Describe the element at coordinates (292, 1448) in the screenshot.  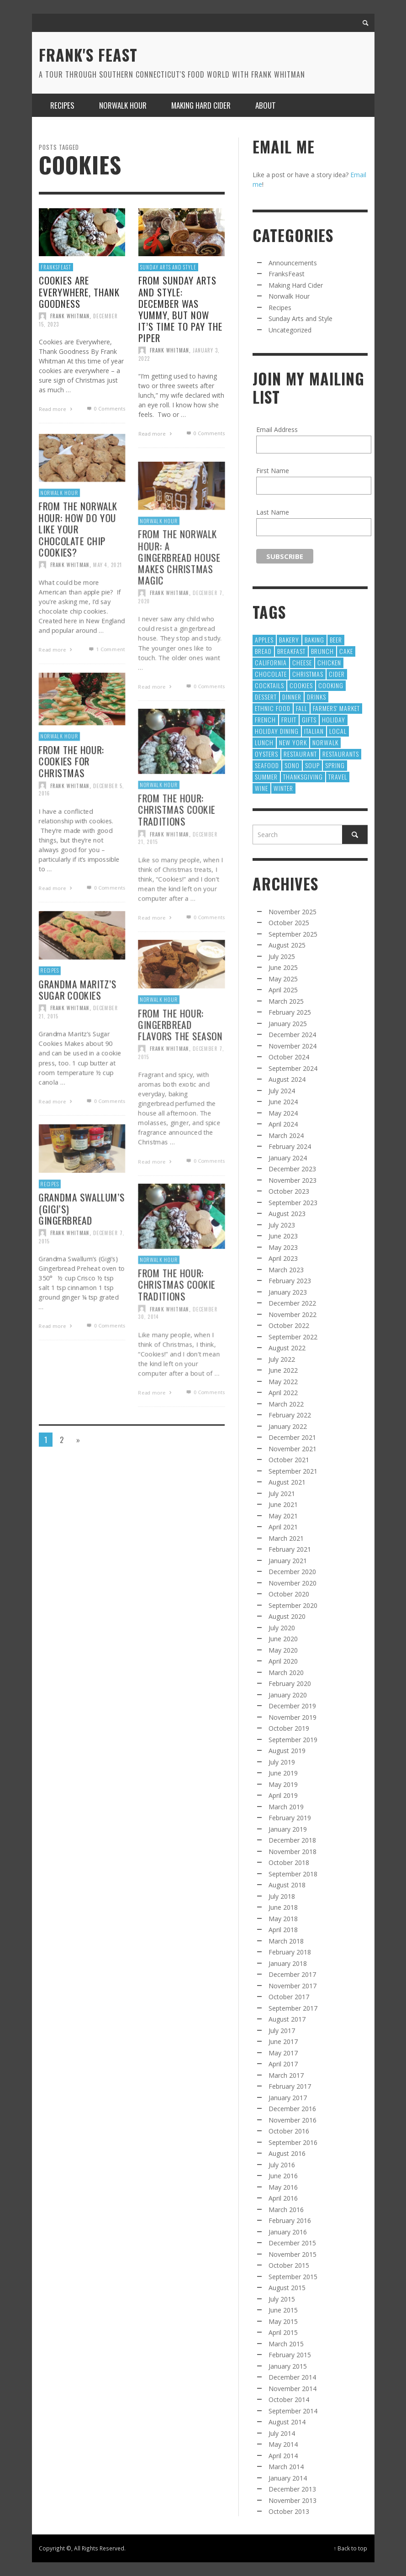
I see `November 2021` at that location.